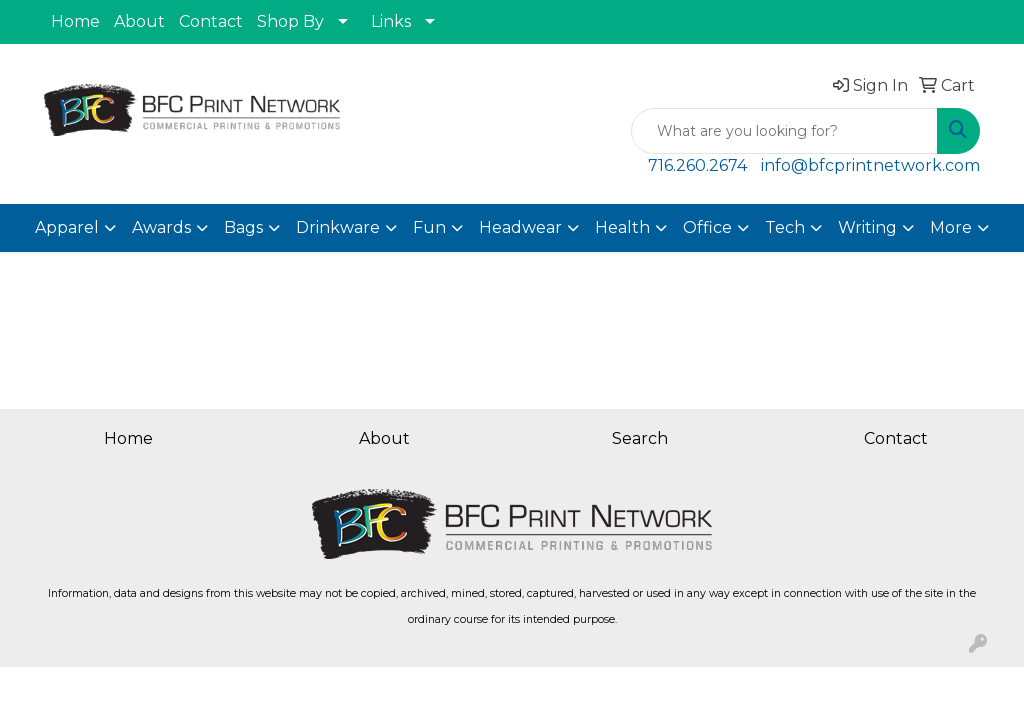  Describe the element at coordinates (67, 227) in the screenshot. I see `Apparel [button]` at that location.